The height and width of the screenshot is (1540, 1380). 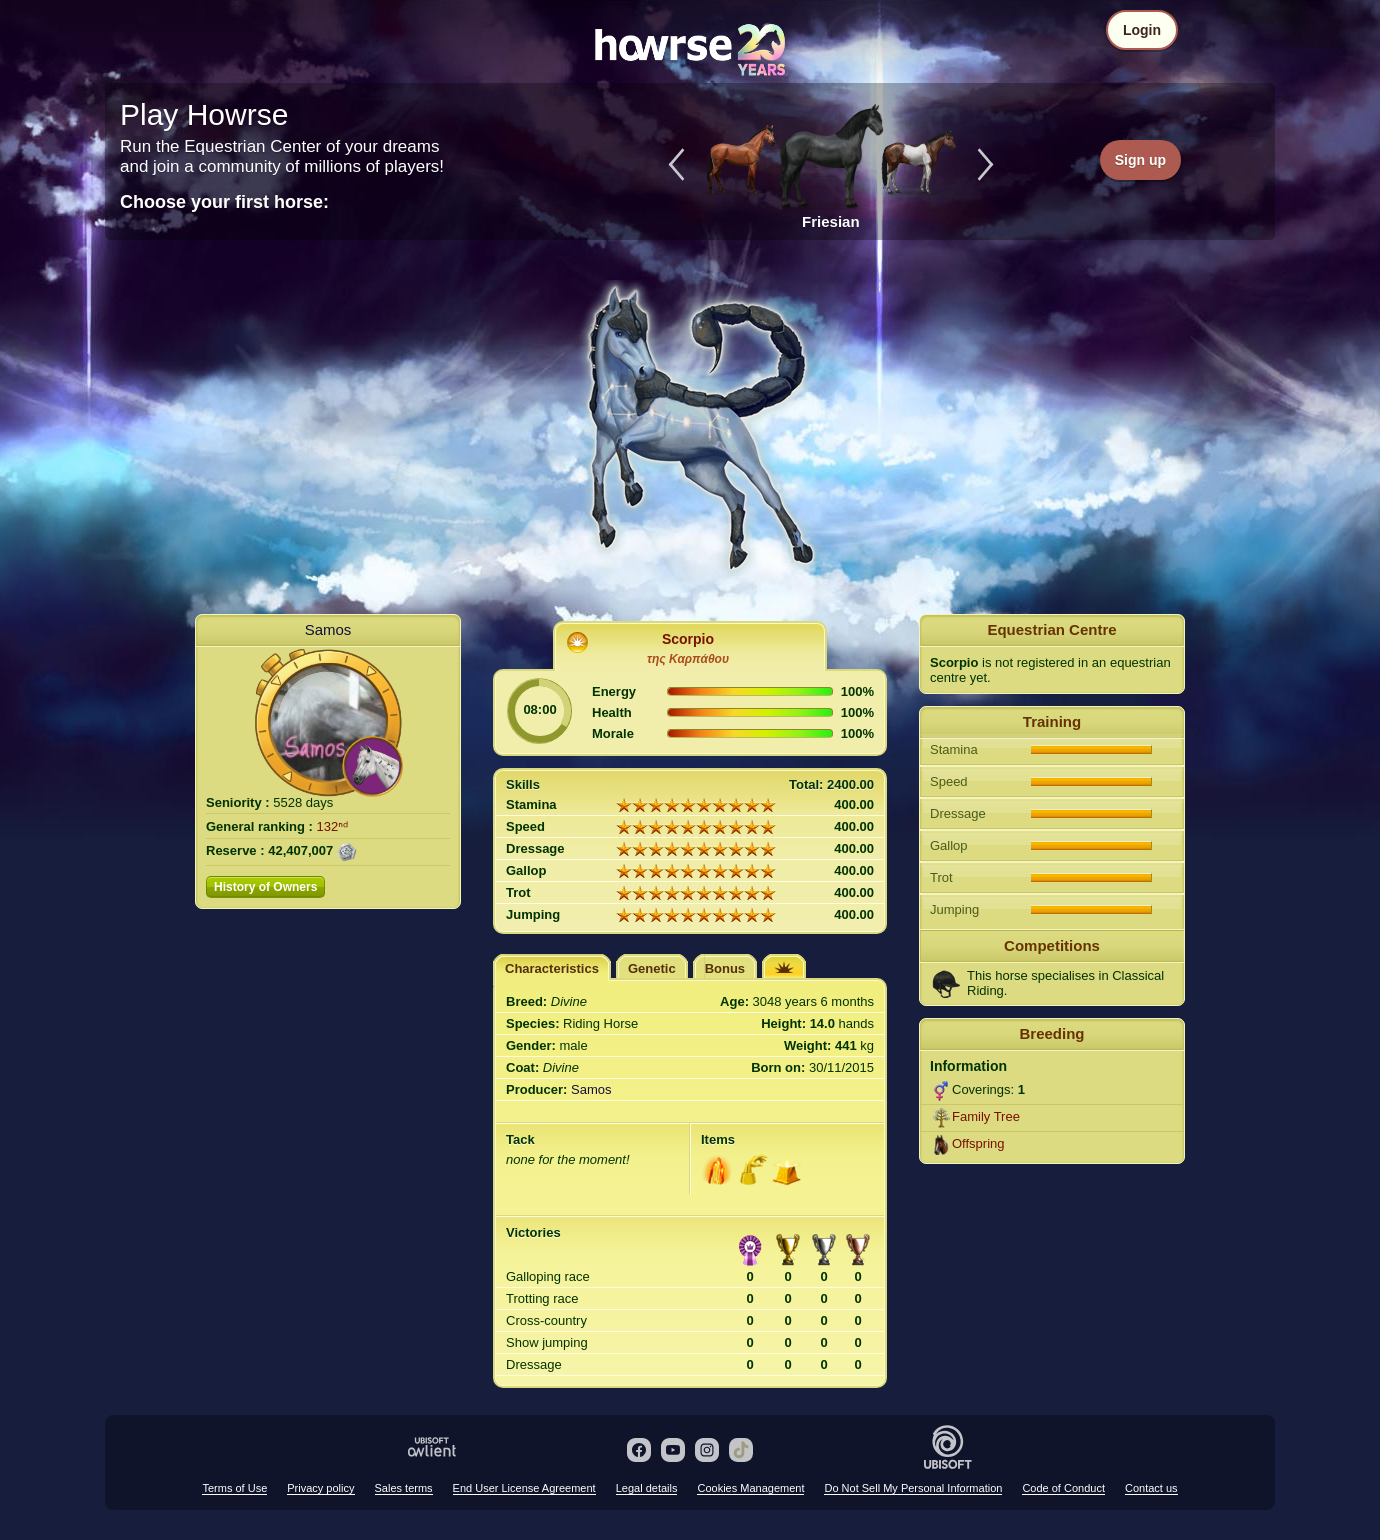 I want to click on της Καρπάθου, so click(x=688, y=659).